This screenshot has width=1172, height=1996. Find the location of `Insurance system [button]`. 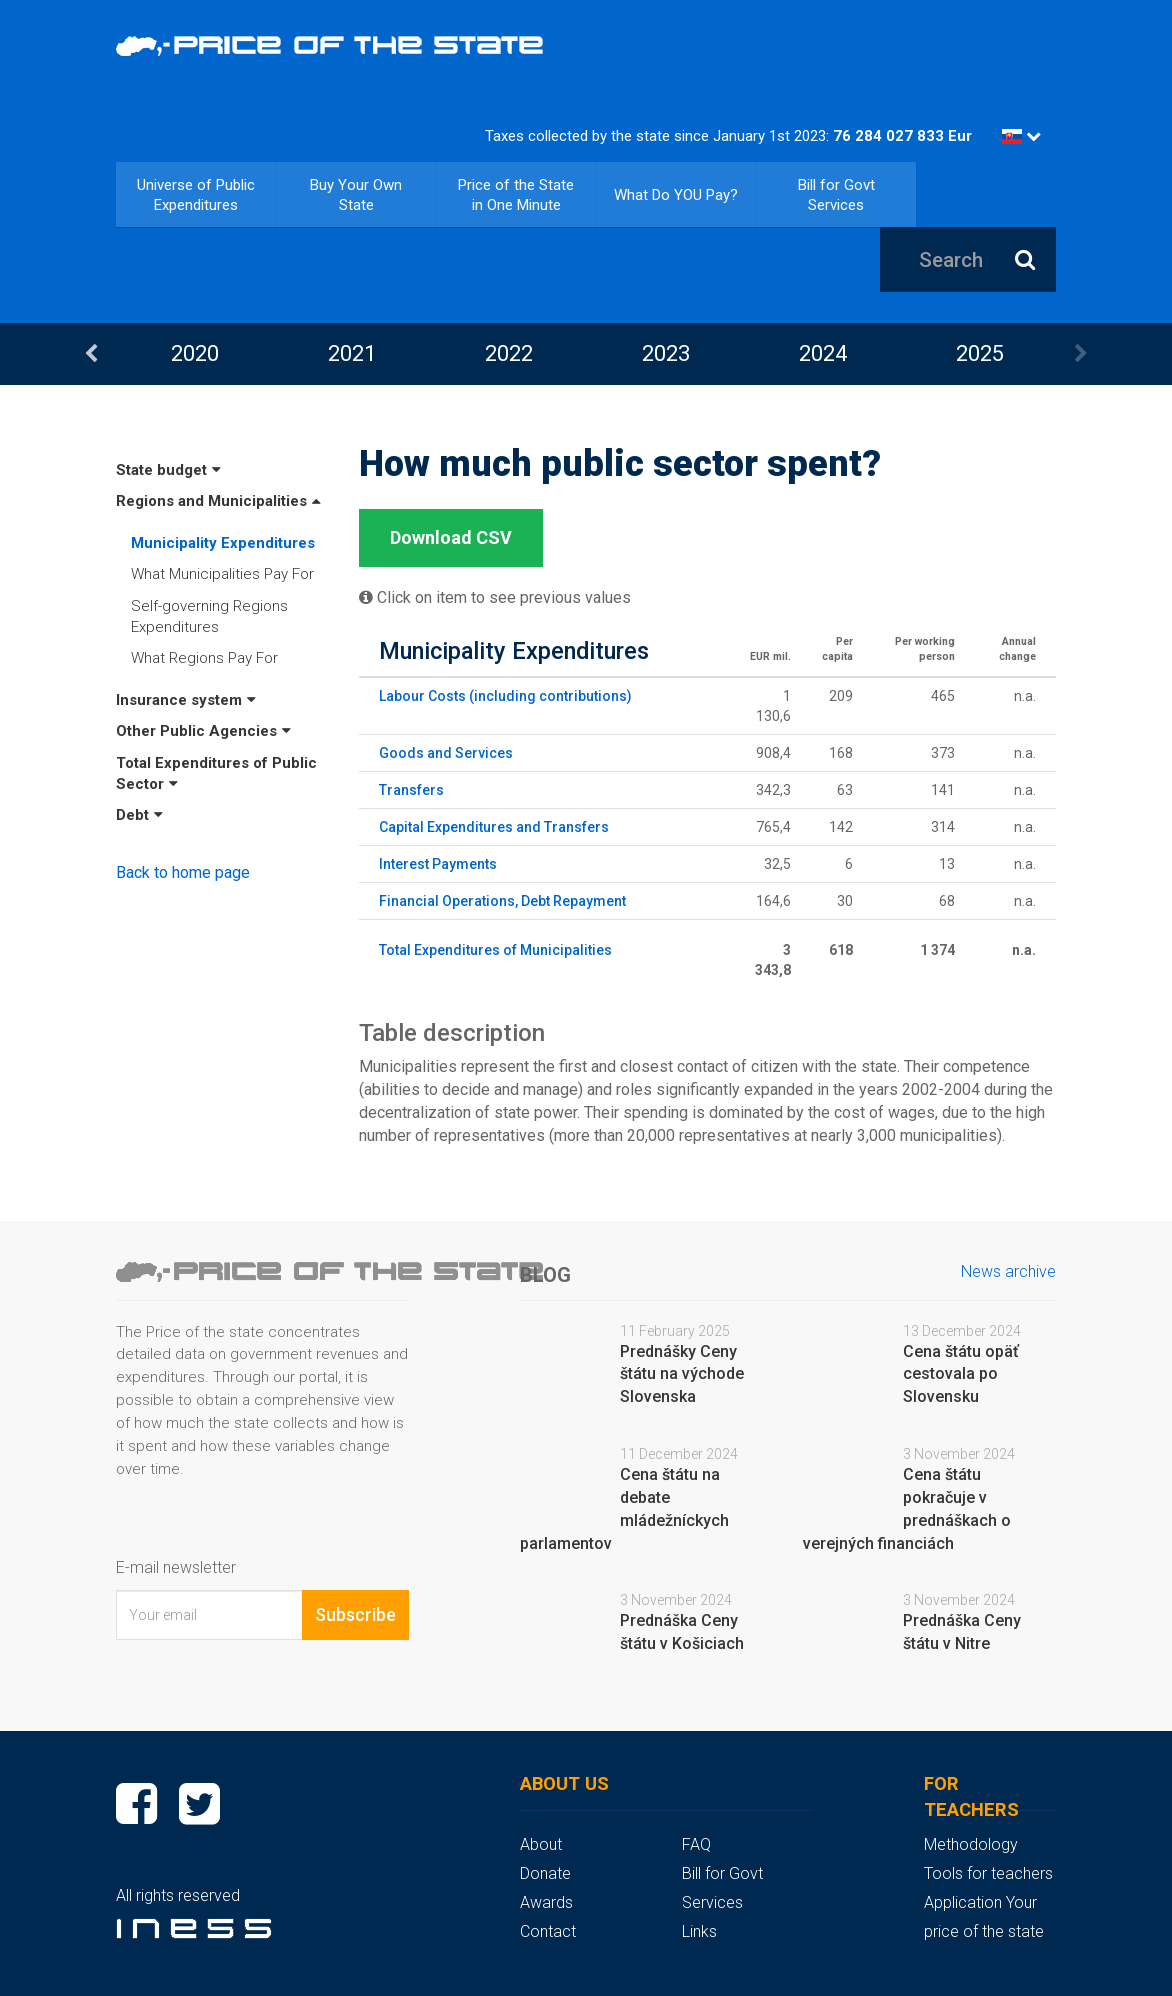

Insurance system [button] is located at coordinates (186, 700).